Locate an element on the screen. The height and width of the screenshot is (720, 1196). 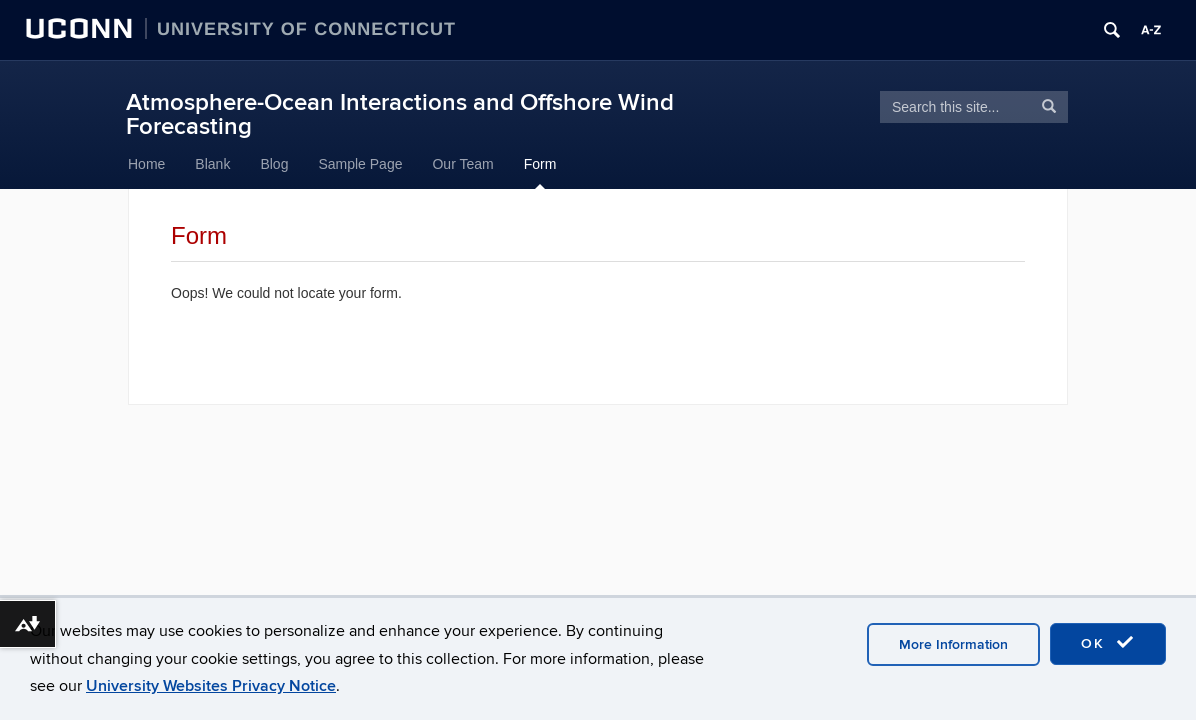
More Information [accept cookies] is located at coordinates (953, 644).